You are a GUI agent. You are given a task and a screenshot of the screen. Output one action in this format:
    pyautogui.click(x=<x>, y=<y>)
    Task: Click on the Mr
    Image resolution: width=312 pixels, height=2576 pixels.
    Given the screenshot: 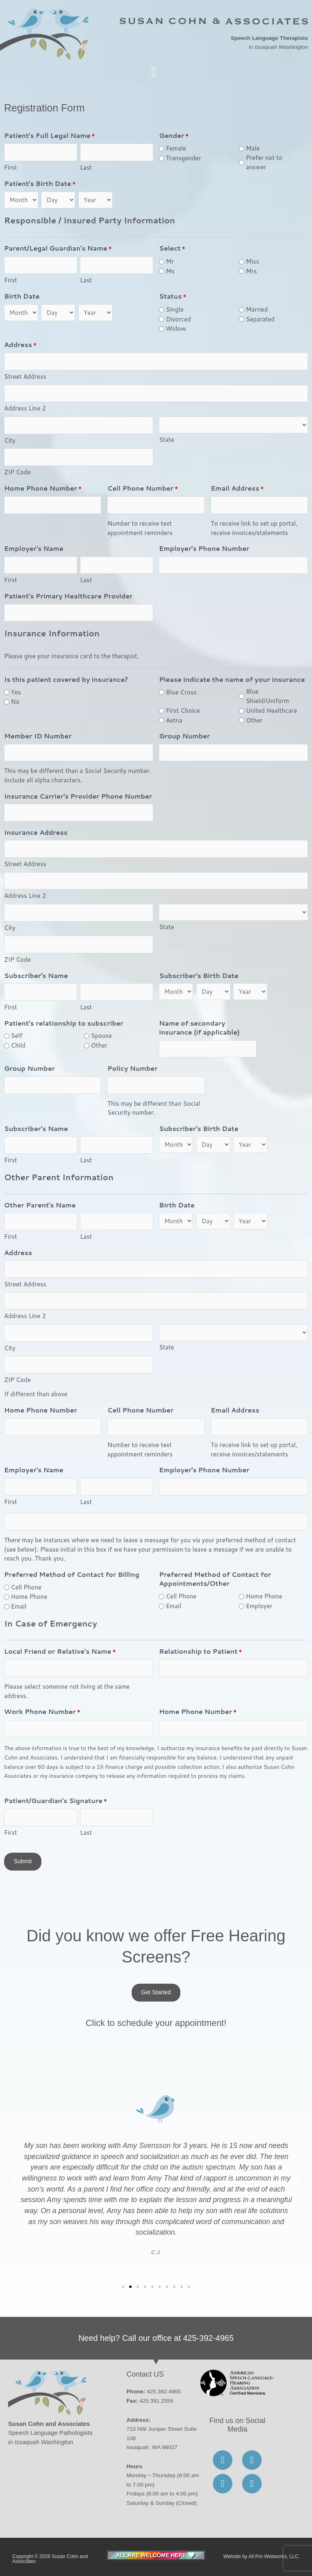 What is the action you would take?
    pyautogui.click(x=170, y=261)
    